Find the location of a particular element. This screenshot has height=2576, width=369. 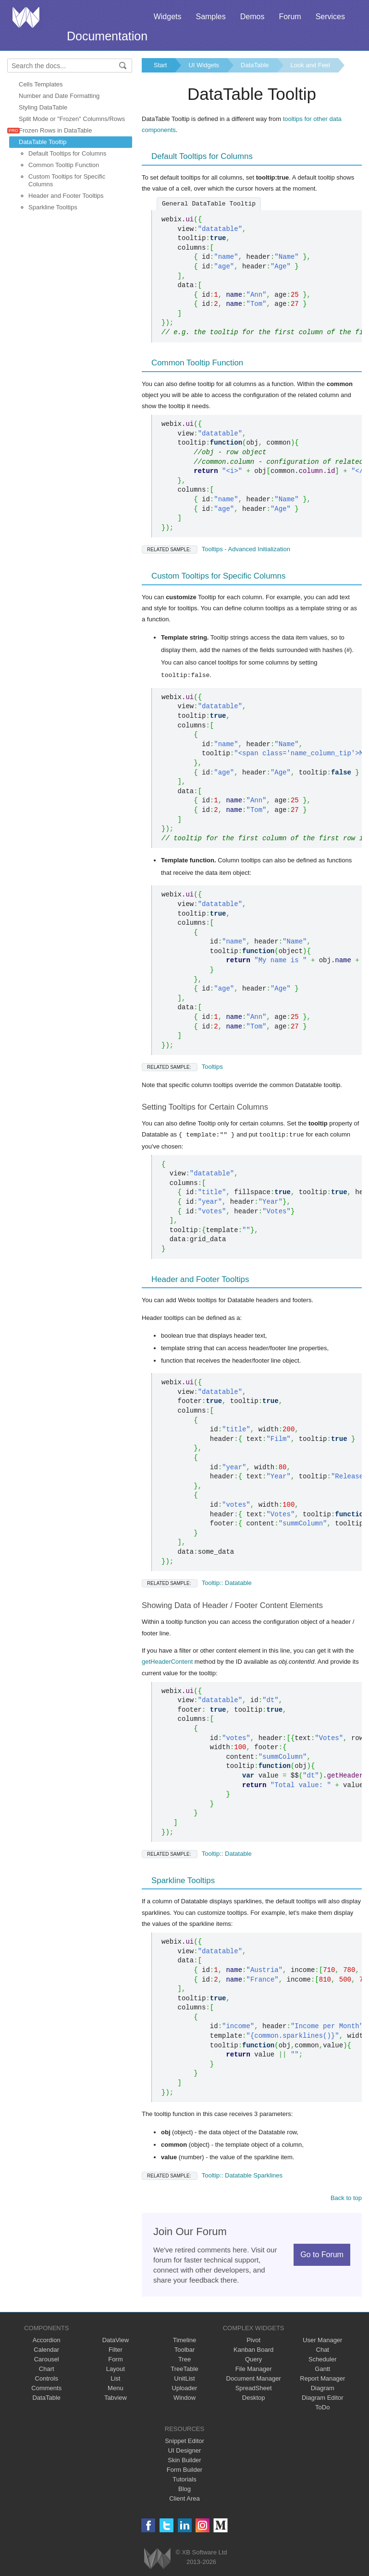

Frozen Rows in DataTable is located at coordinates (55, 130).